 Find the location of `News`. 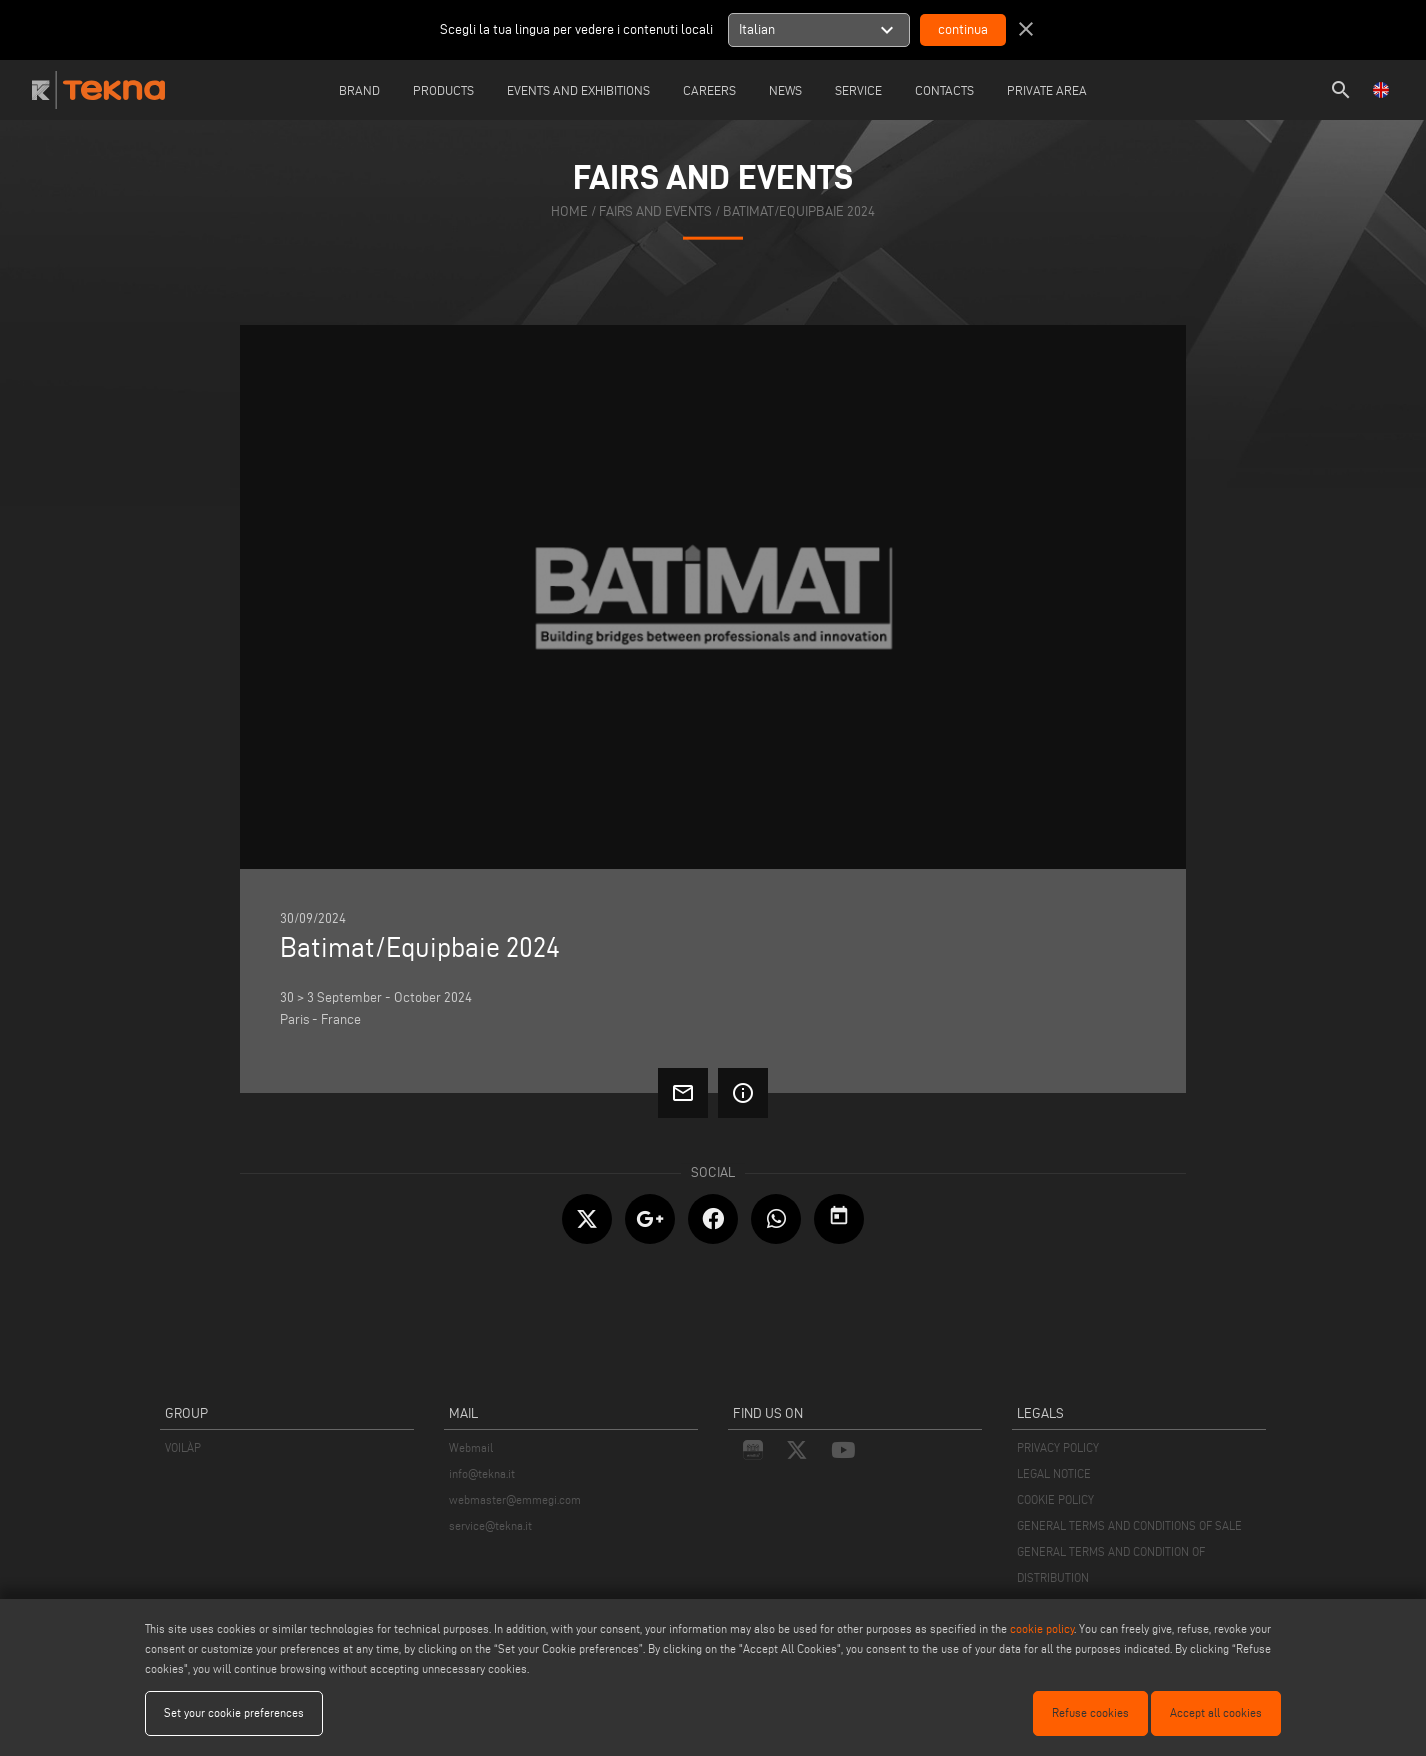

News is located at coordinates (785, 90).